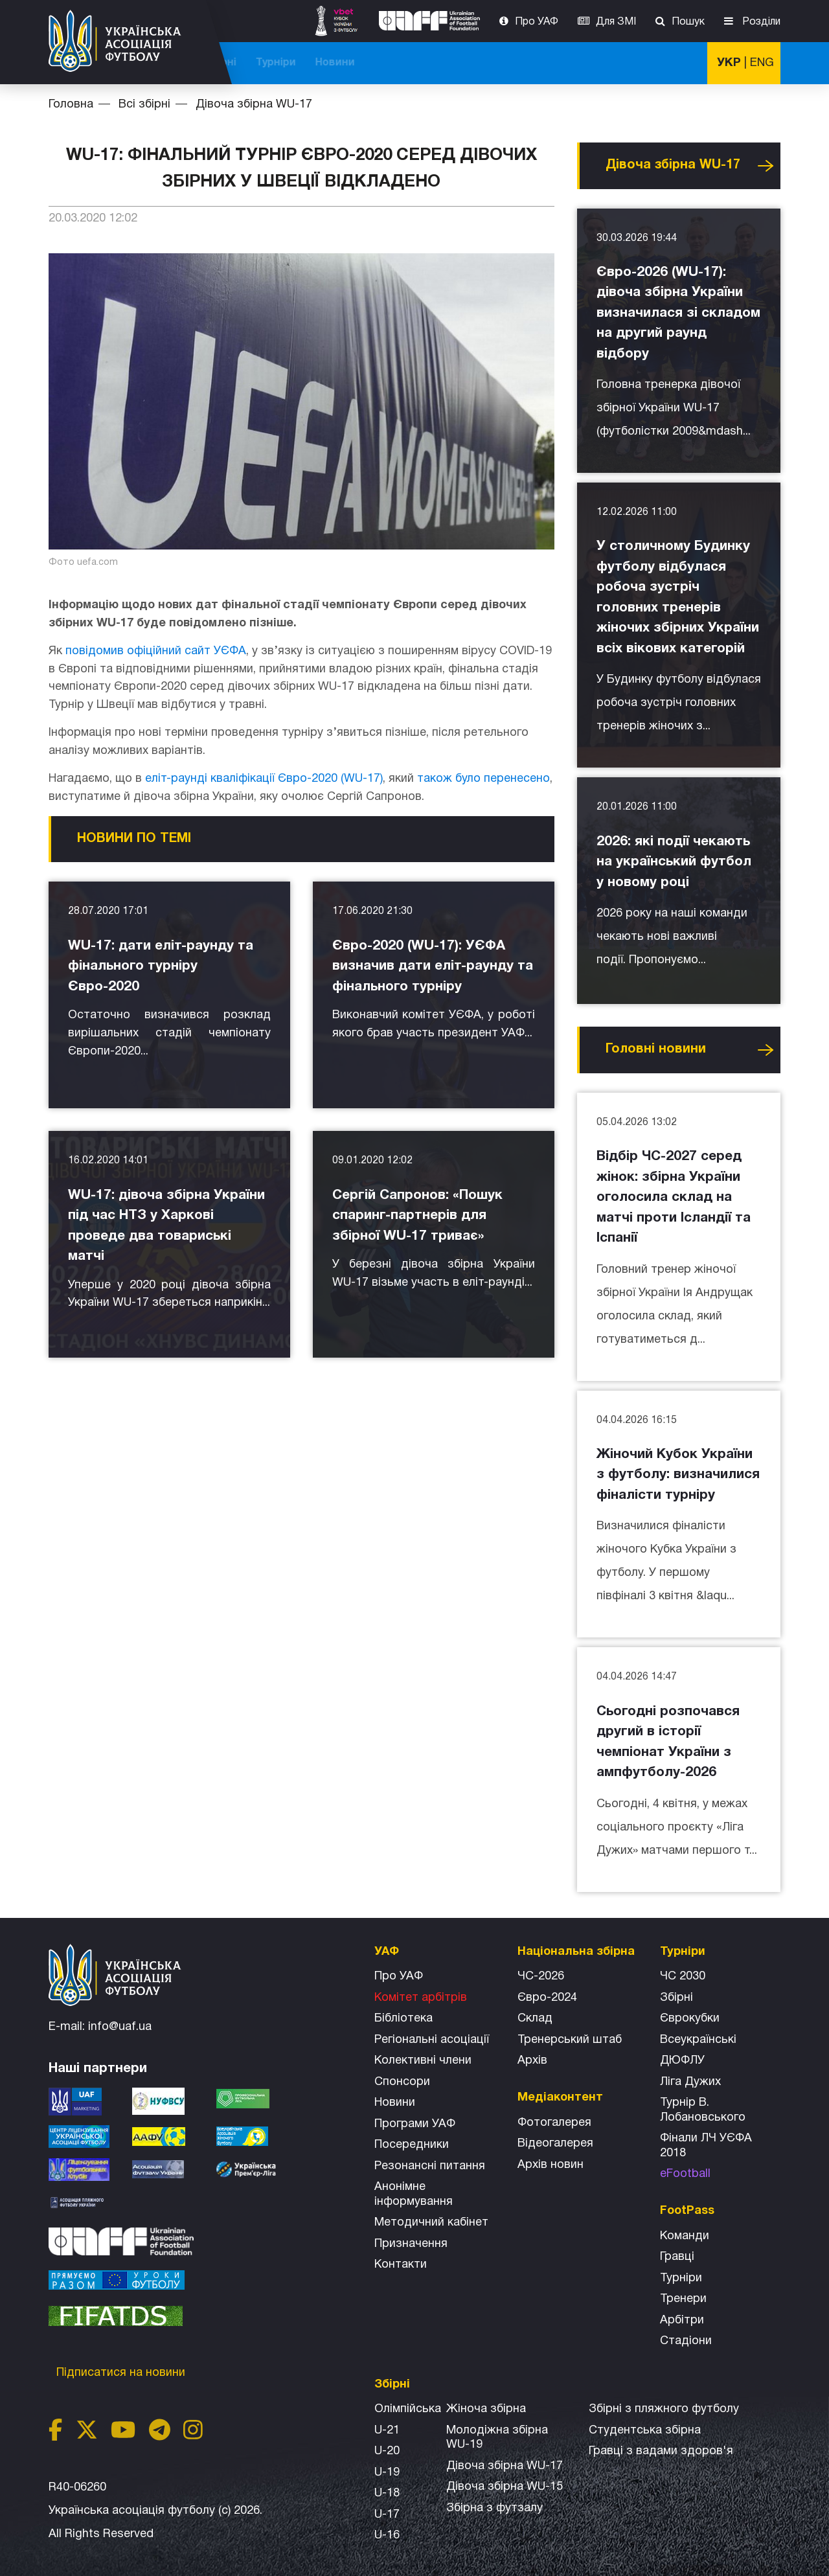 This screenshot has width=829, height=2576. What do you see at coordinates (688, 22) in the screenshot?
I see `Пошук` at bounding box center [688, 22].